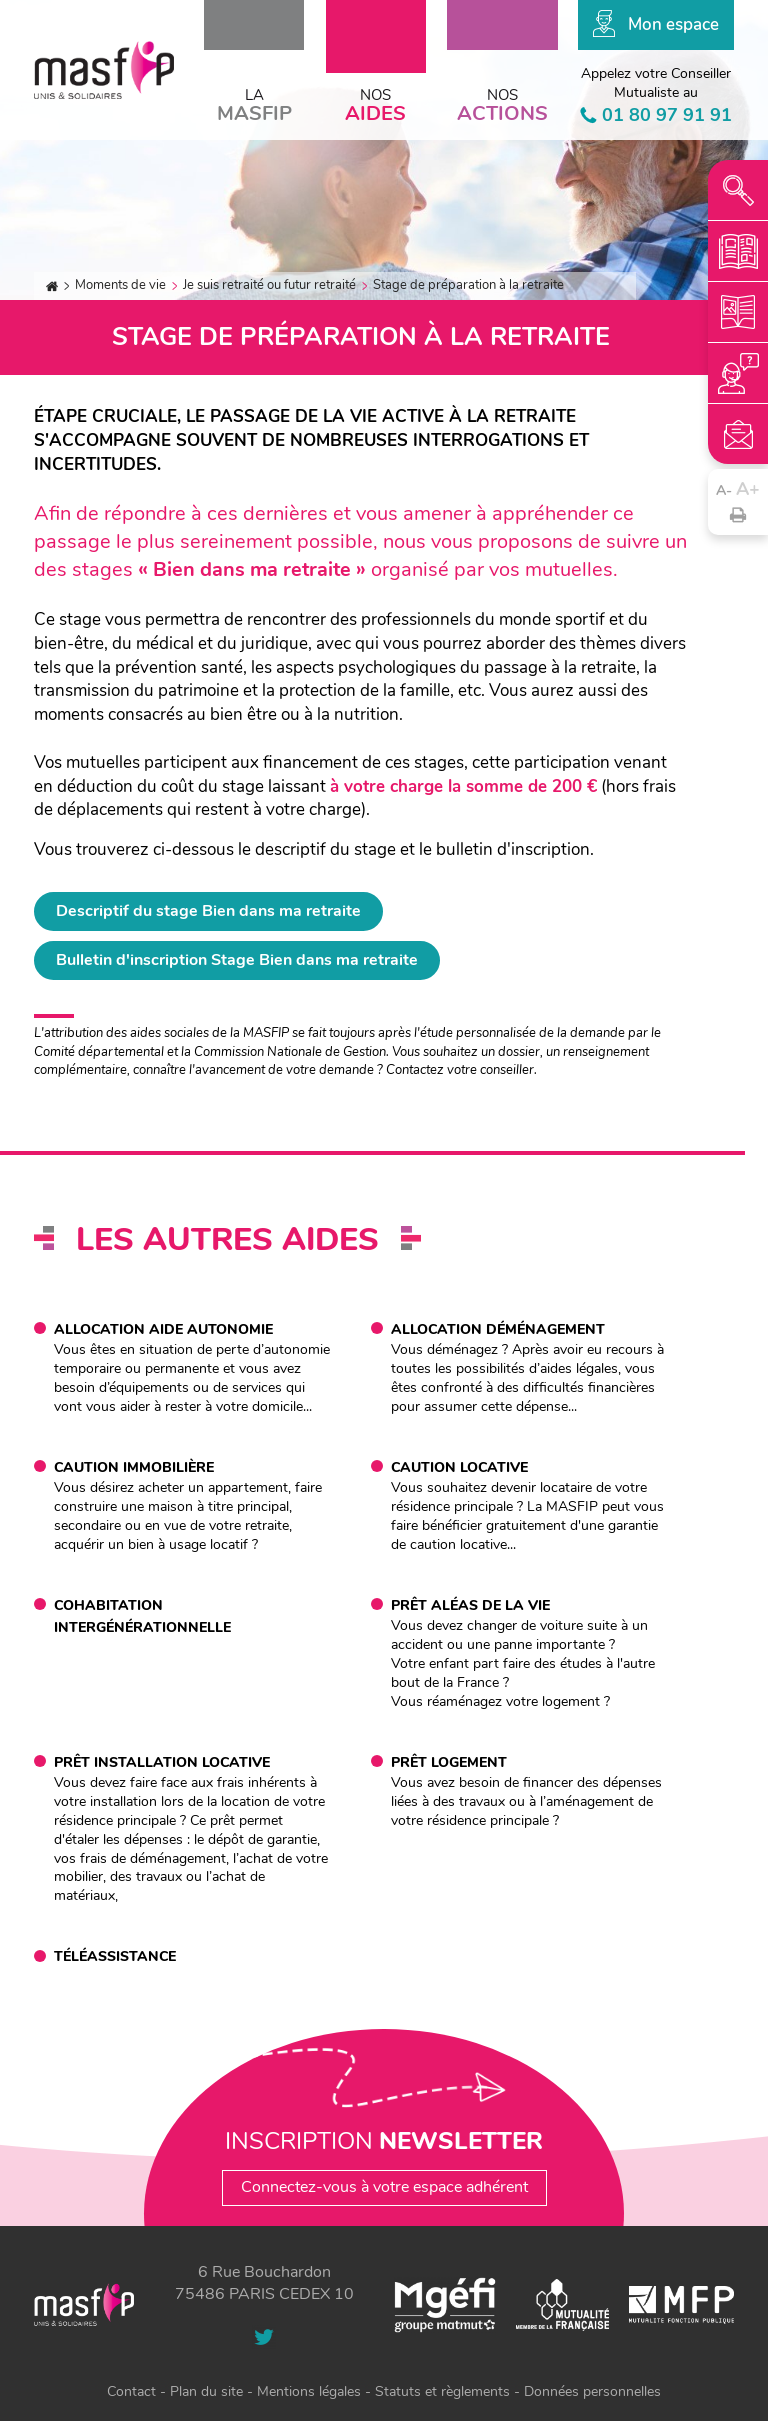 The height and width of the screenshot is (2421, 768). I want to click on Cohabitation intergénérationnelle, so click(142, 1616).